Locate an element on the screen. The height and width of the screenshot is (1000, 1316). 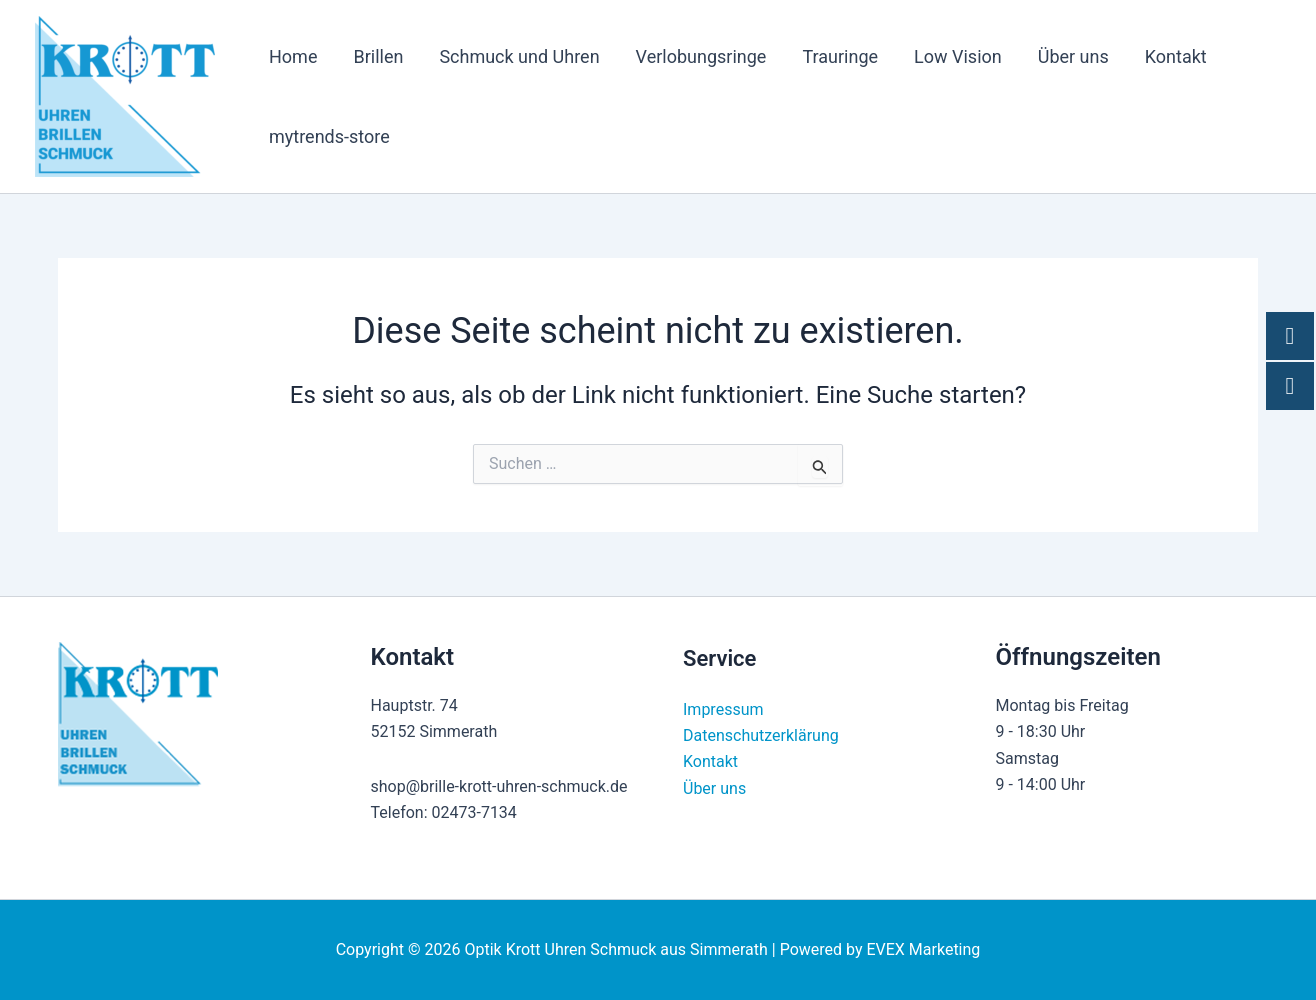
Low Vision is located at coordinates (958, 56).